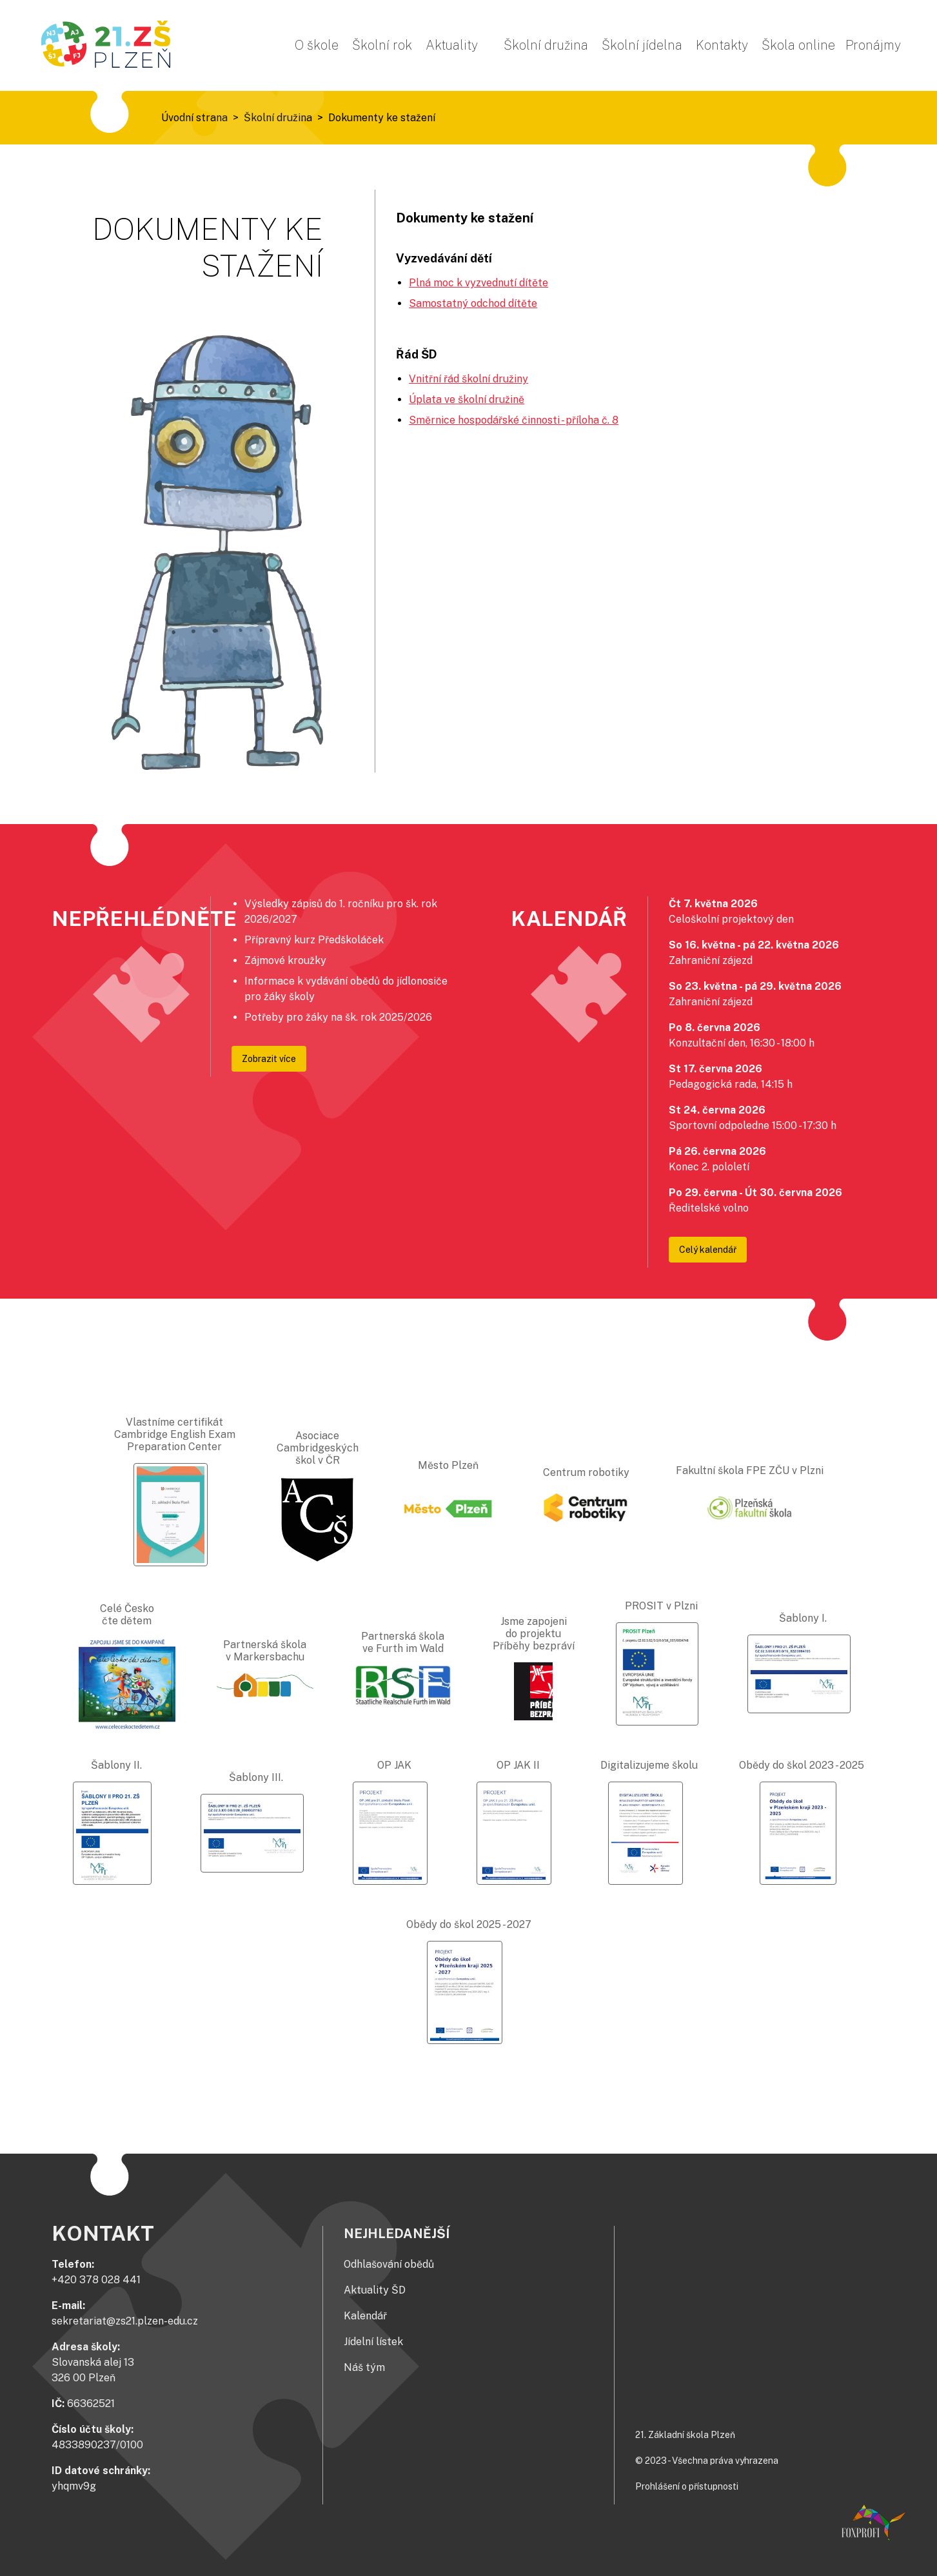 The height and width of the screenshot is (2576, 937). What do you see at coordinates (381, 118) in the screenshot?
I see `Dokumenty ke stažení` at bounding box center [381, 118].